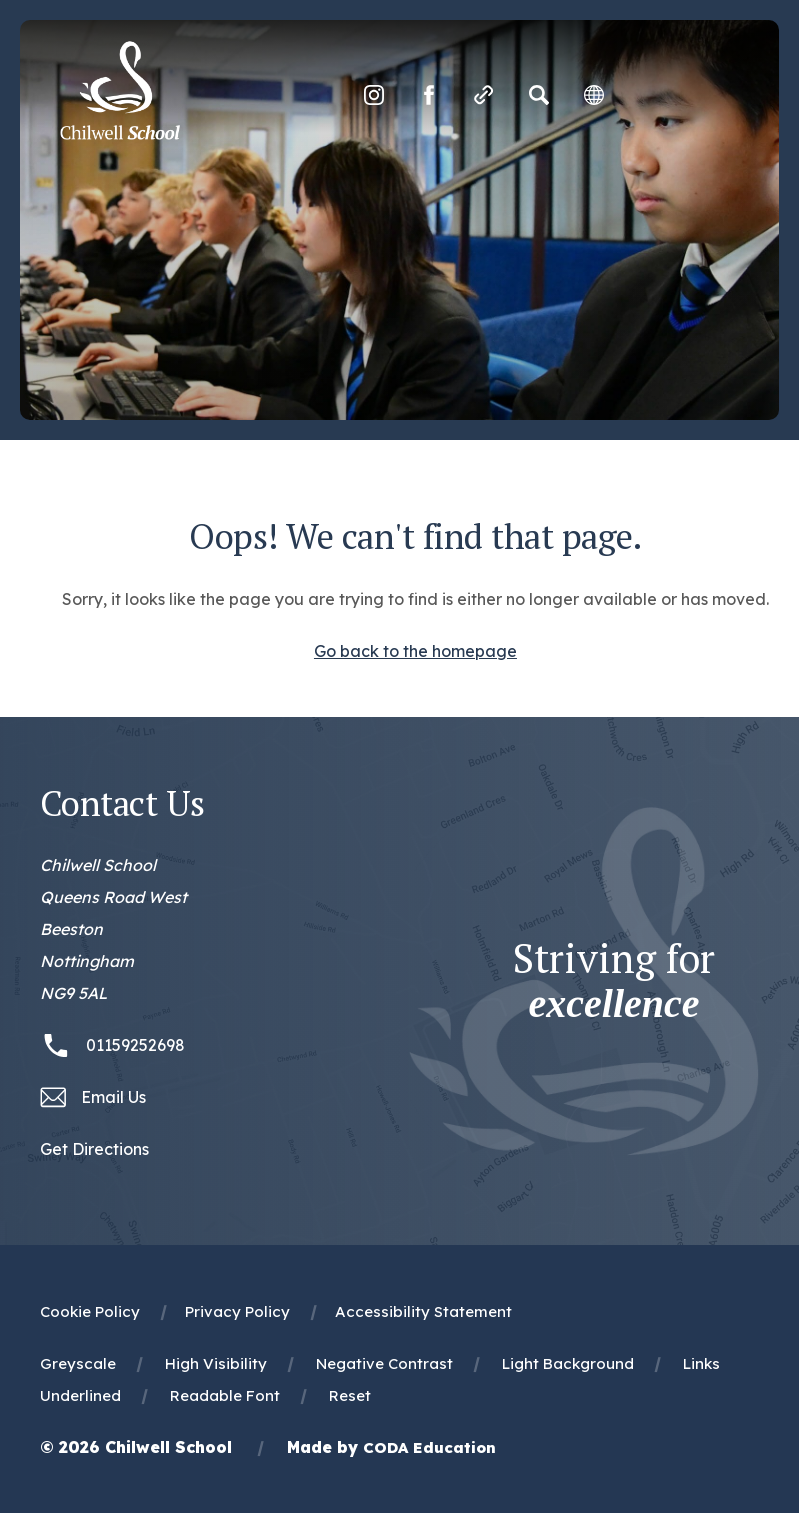 The width and height of the screenshot is (799, 1513). What do you see at coordinates (90, 1311) in the screenshot?
I see `Cookie Policy` at bounding box center [90, 1311].